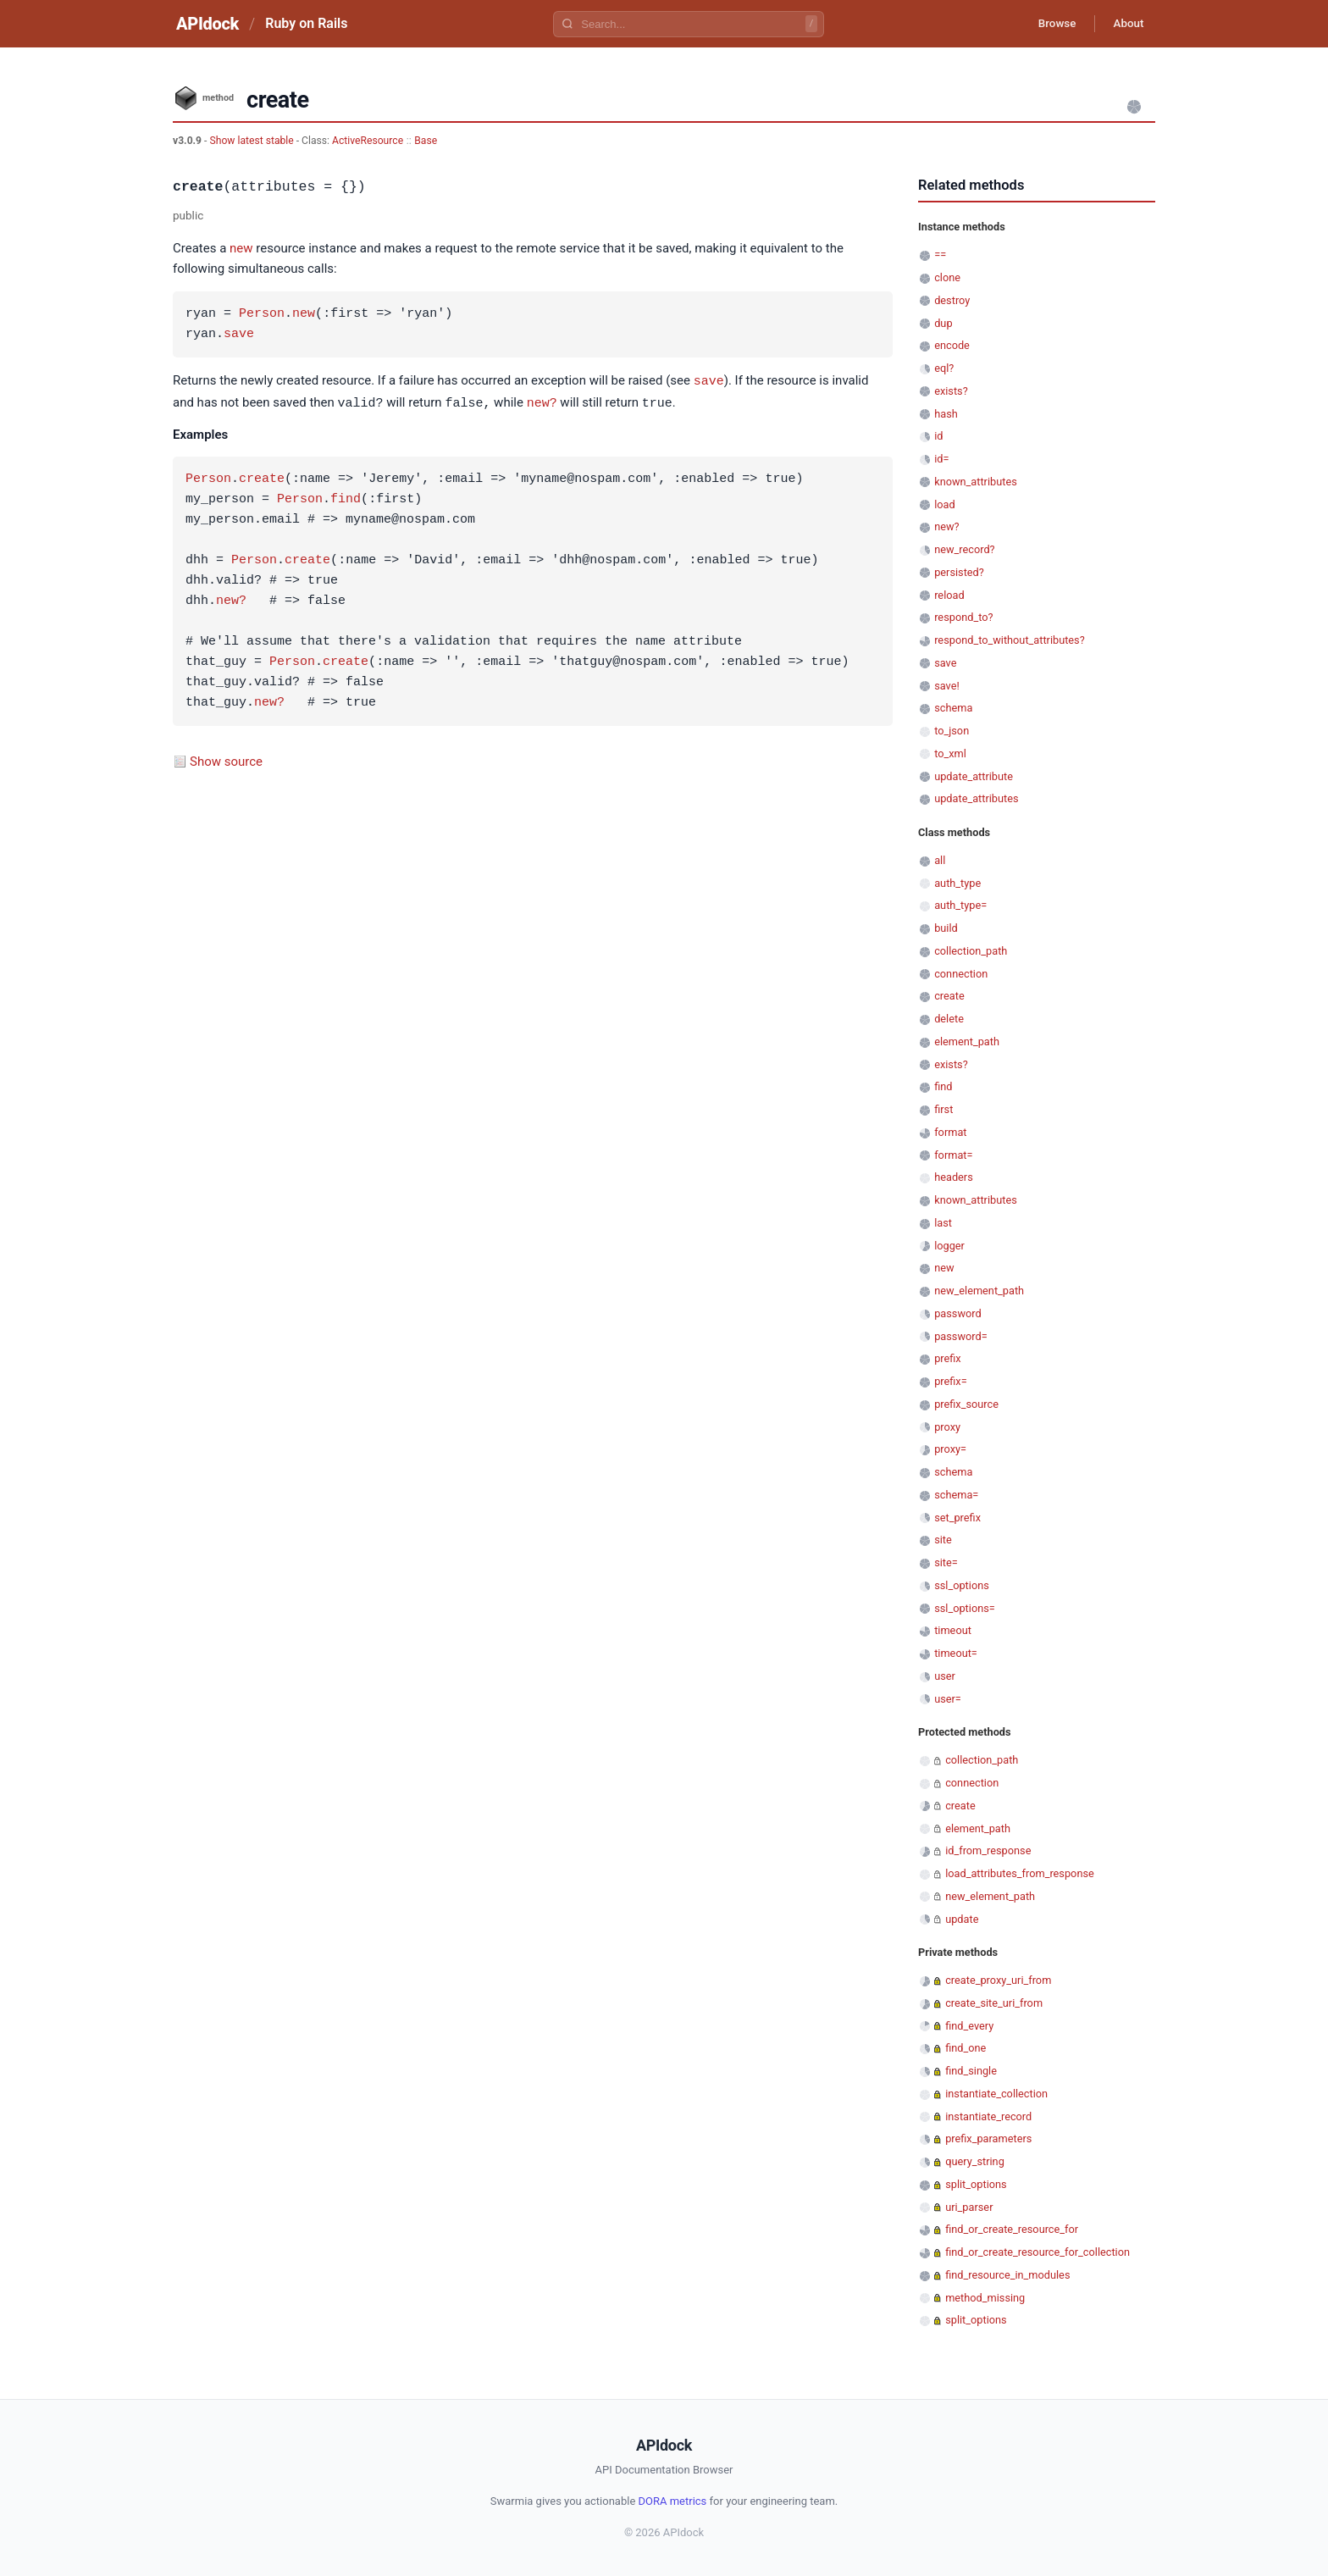 This screenshot has height=2576, width=1328. I want to click on APIdock, so click(207, 24).